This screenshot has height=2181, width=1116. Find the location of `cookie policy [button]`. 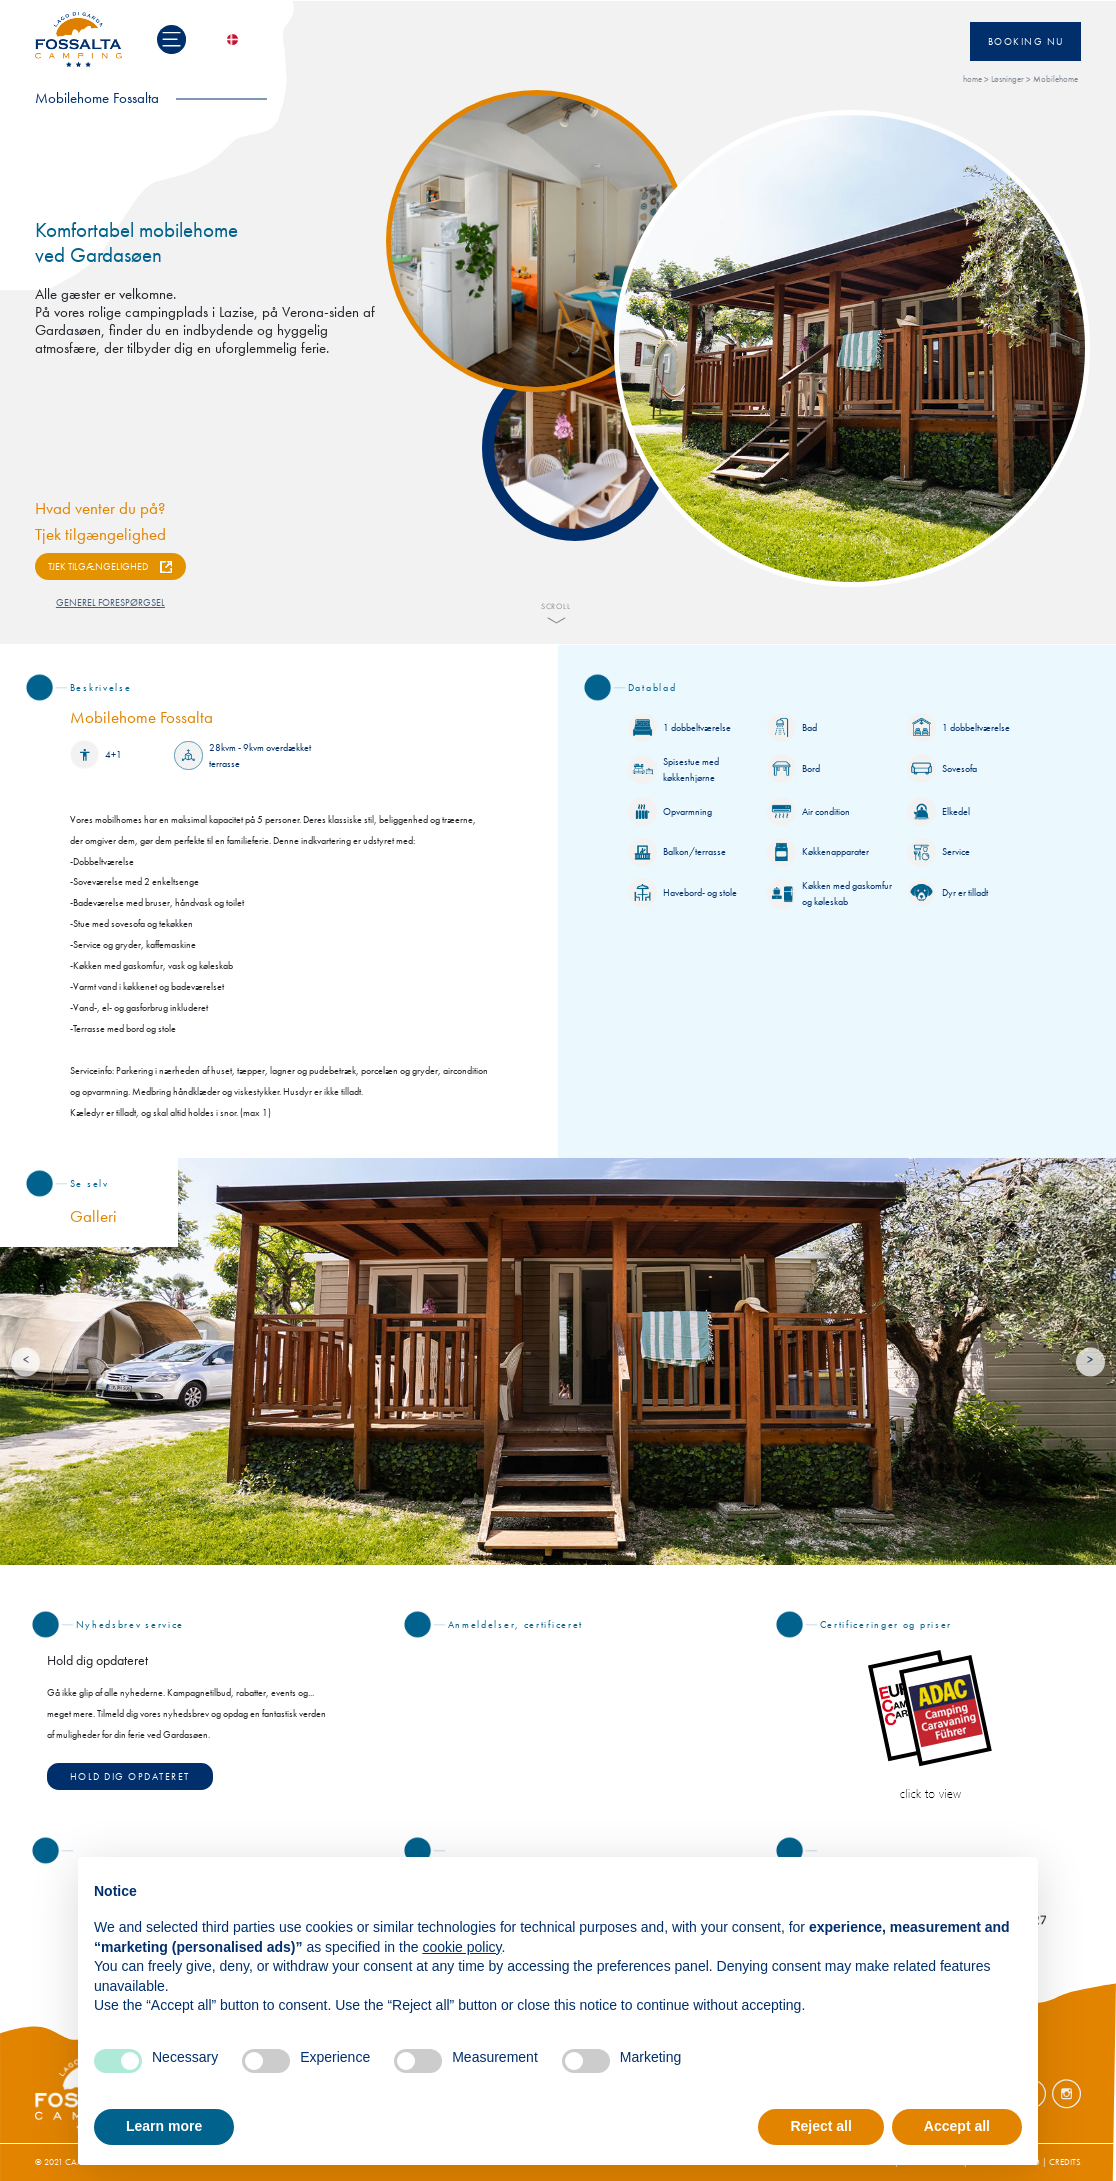

cookie policy [button] is located at coordinates (461, 1947).